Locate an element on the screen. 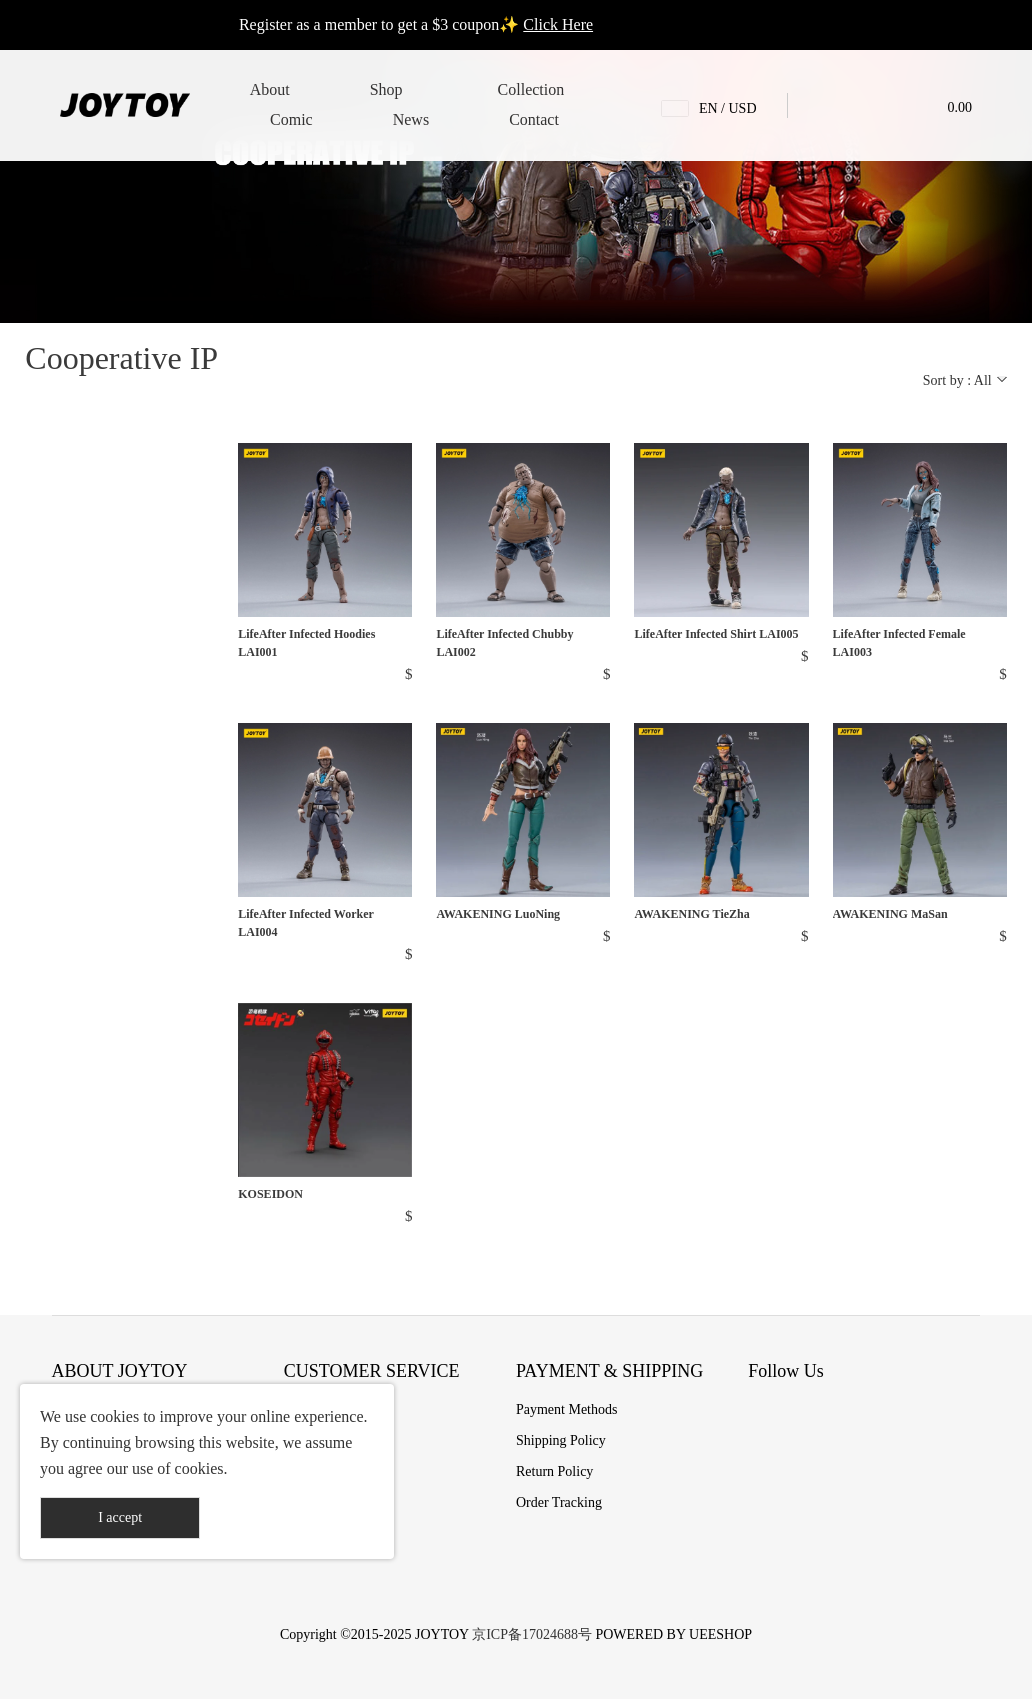  京ICP备17024688号 is located at coordinates (532, 1634).